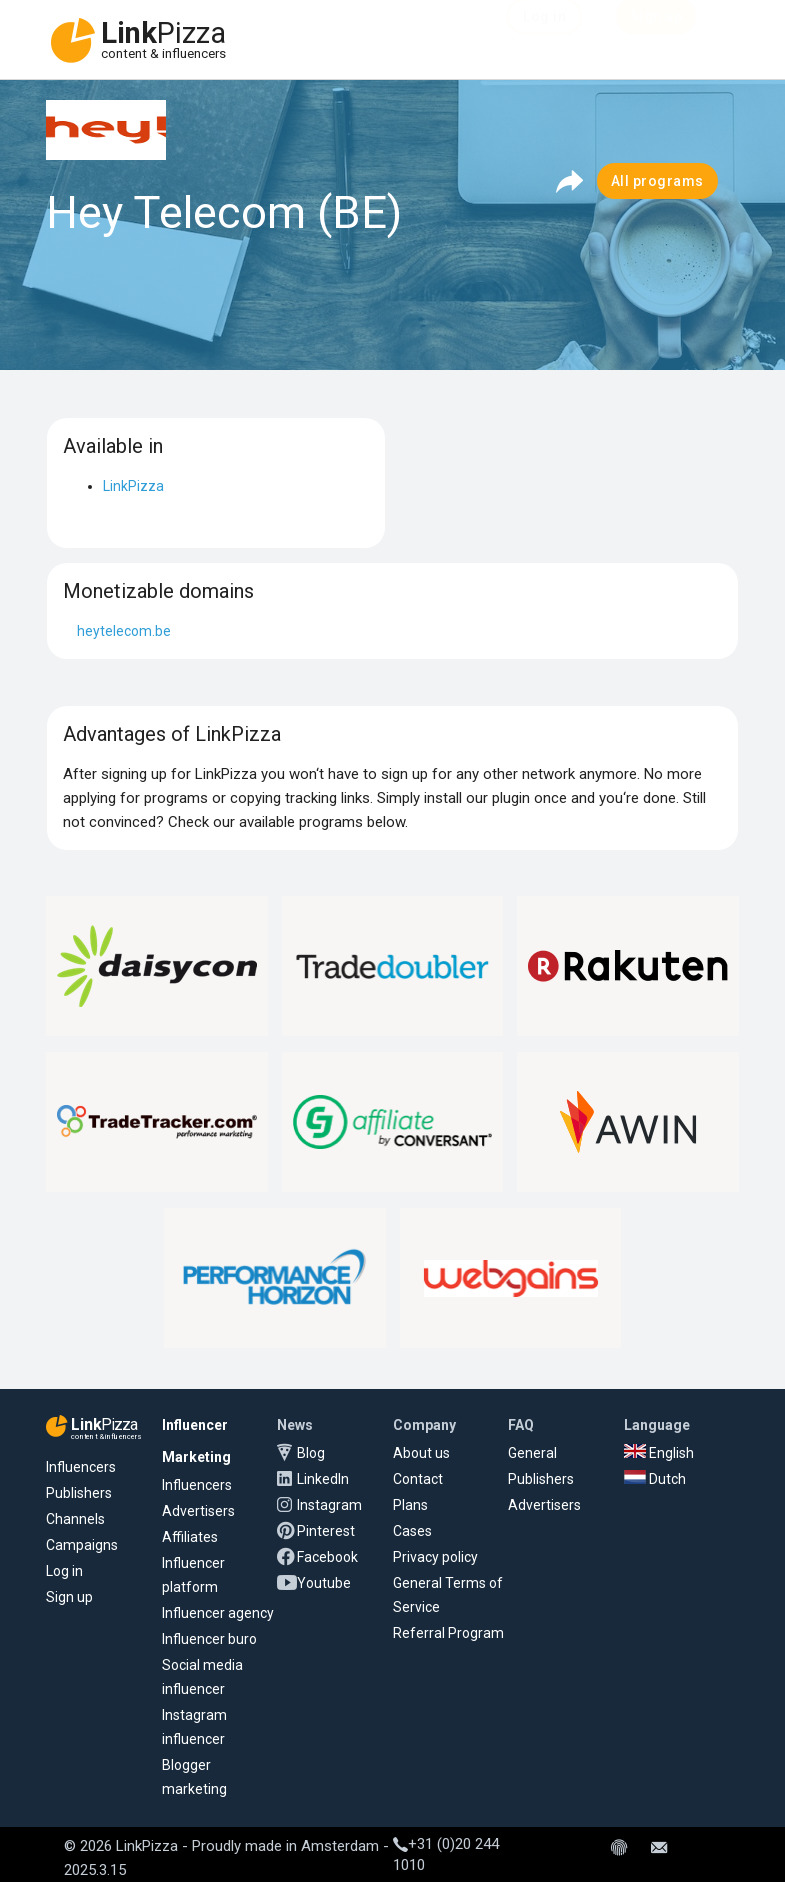  Describe the element at coordinates (133, 486) in the screenshot. I see `LinkPizza` at that location.